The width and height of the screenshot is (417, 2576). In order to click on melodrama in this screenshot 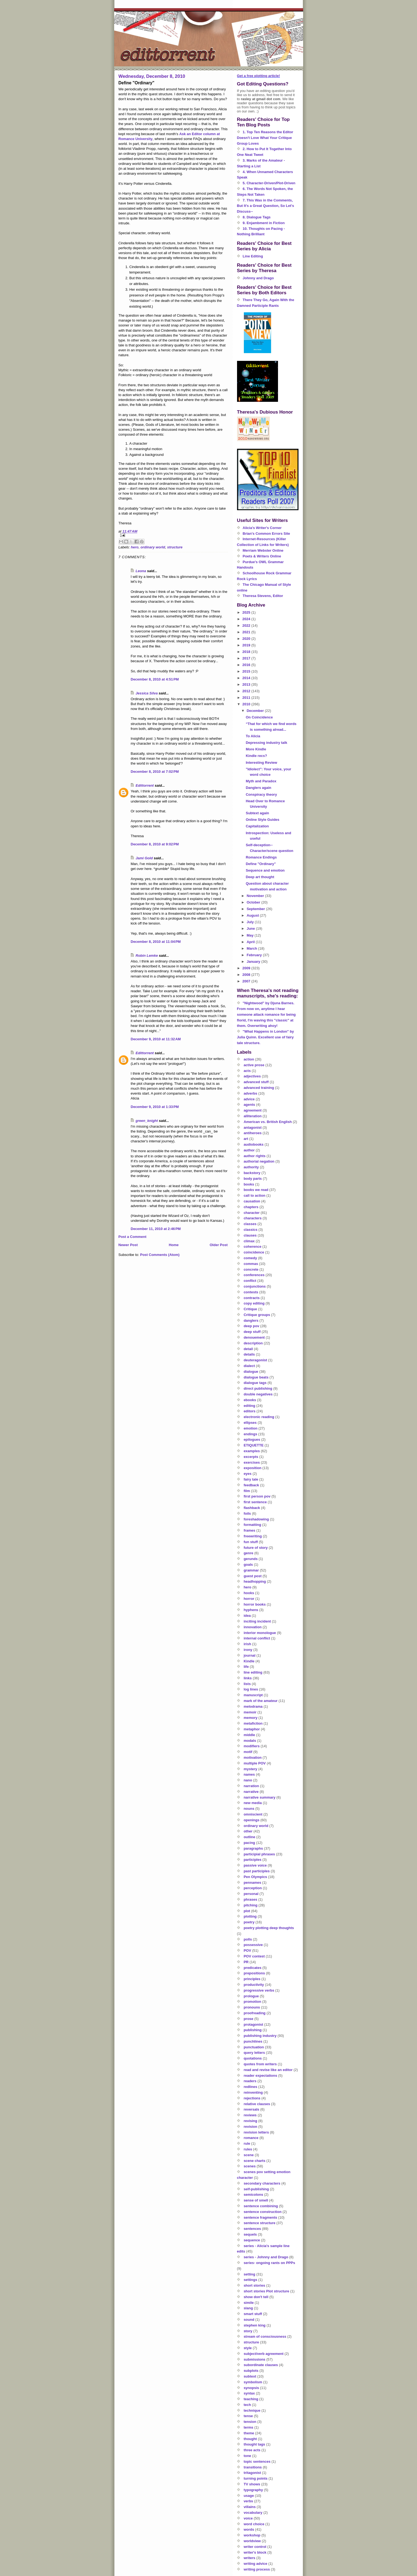, I will do `click(253, 1706)`.